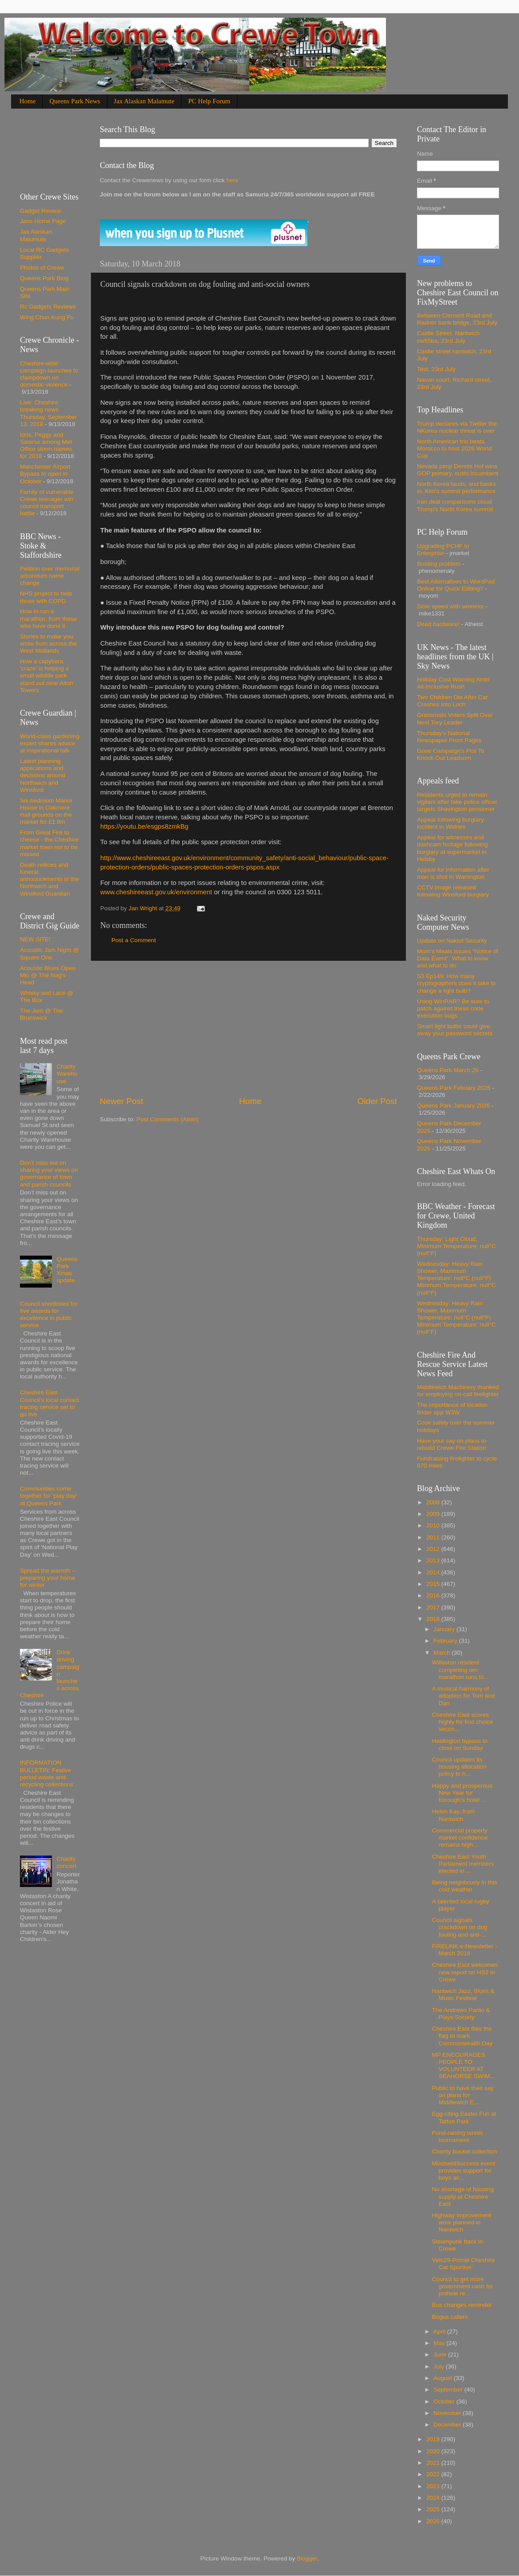 The width and height of the screenshot is (519, 2576). Describe the element at coordinates (442, 1652) in the screenshot. I see `March` at that location.